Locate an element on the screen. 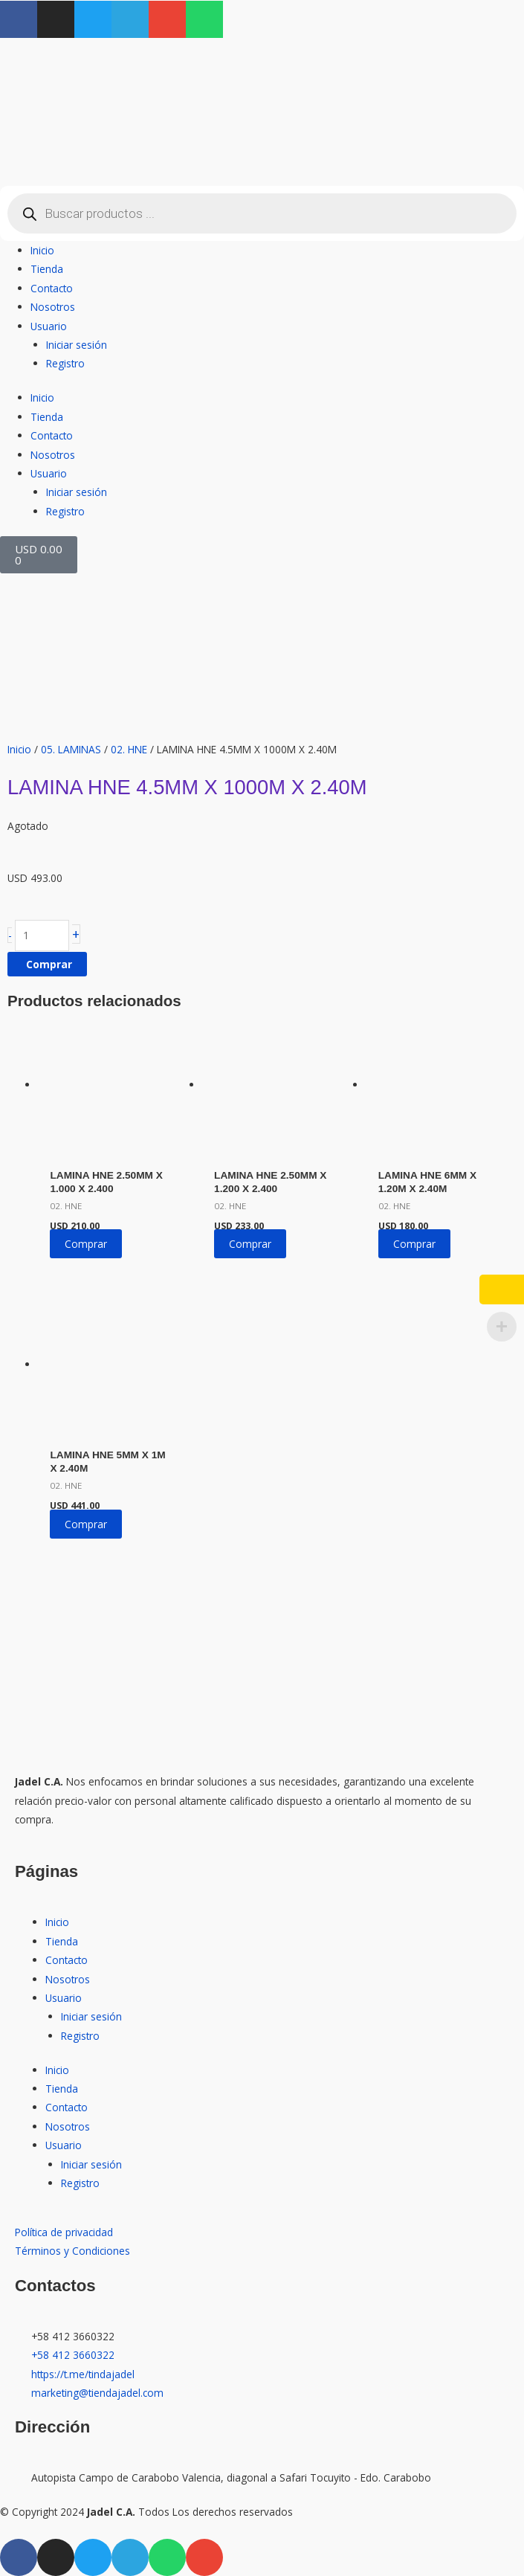  Tienda is located at coordinates (46, 269).